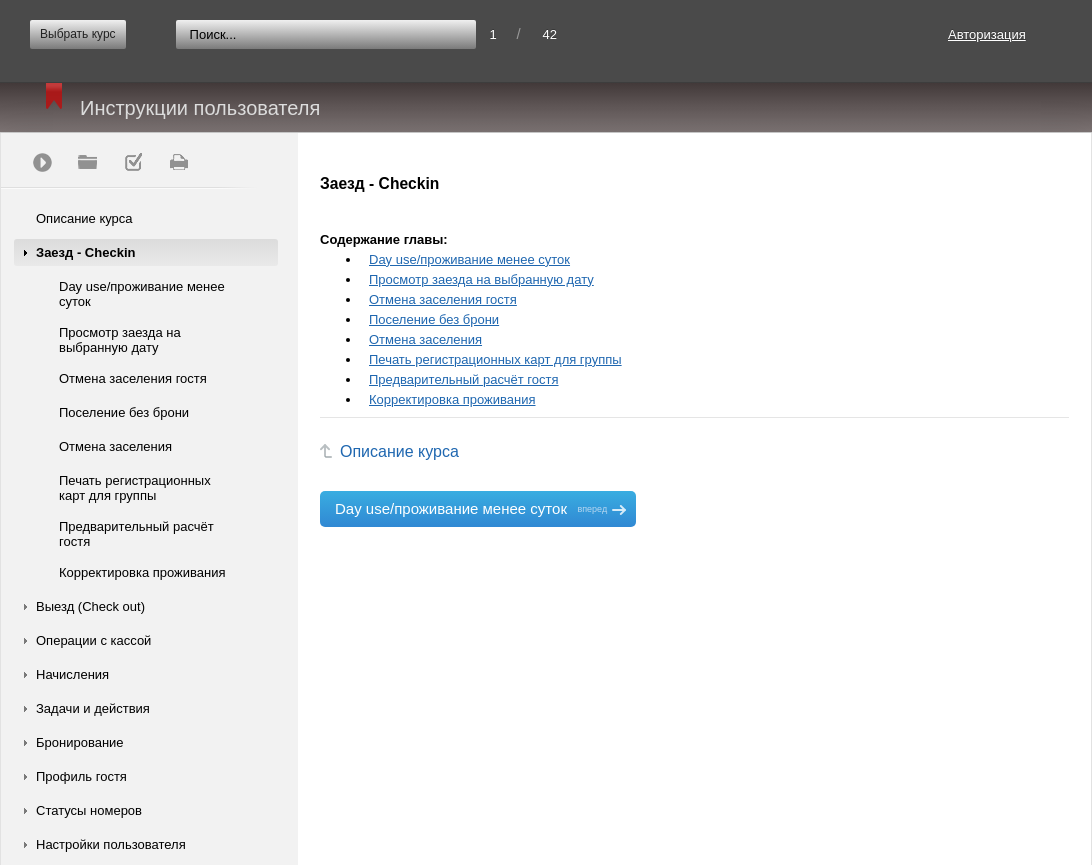  Describe the element at coordinates (133, 378) in the screenshot. I see `Отмена заселения гостя` at that location.